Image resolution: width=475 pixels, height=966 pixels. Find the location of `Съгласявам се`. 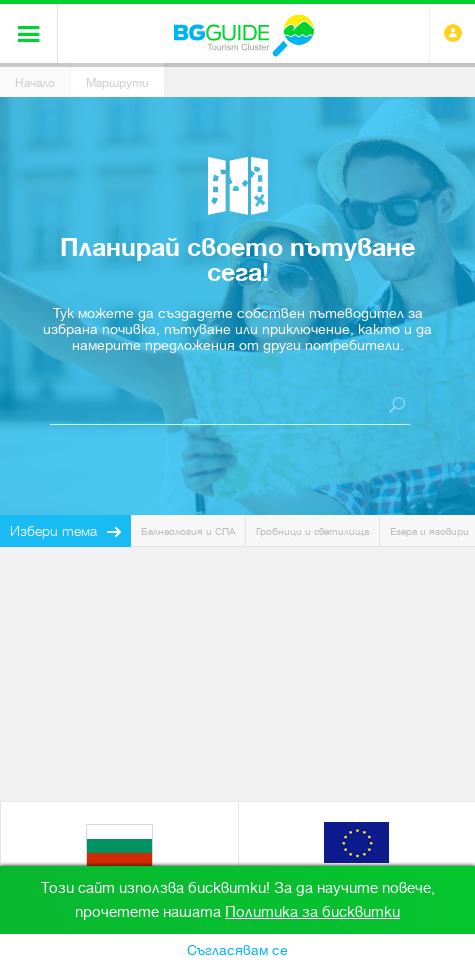

Съгласявам се is located at coordinates (237, 950).